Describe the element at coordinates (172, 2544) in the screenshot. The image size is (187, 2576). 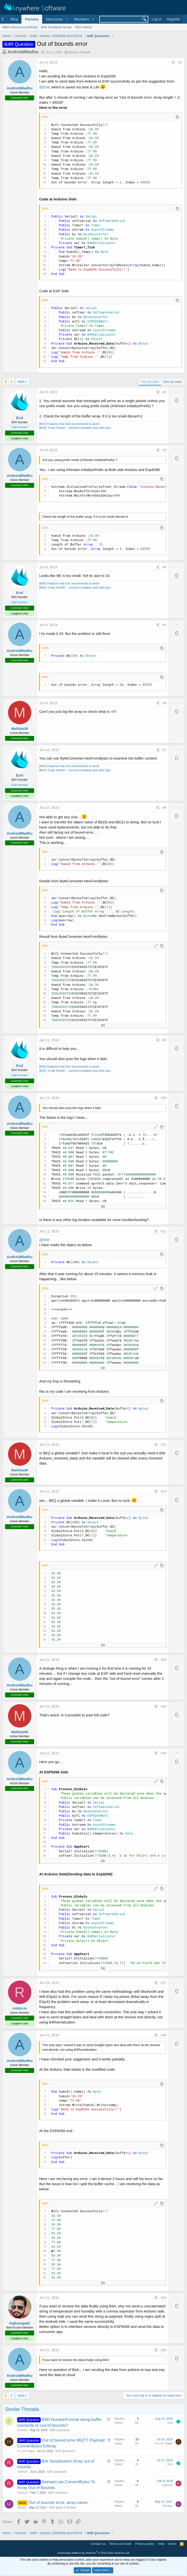
I see `Home` at that location.